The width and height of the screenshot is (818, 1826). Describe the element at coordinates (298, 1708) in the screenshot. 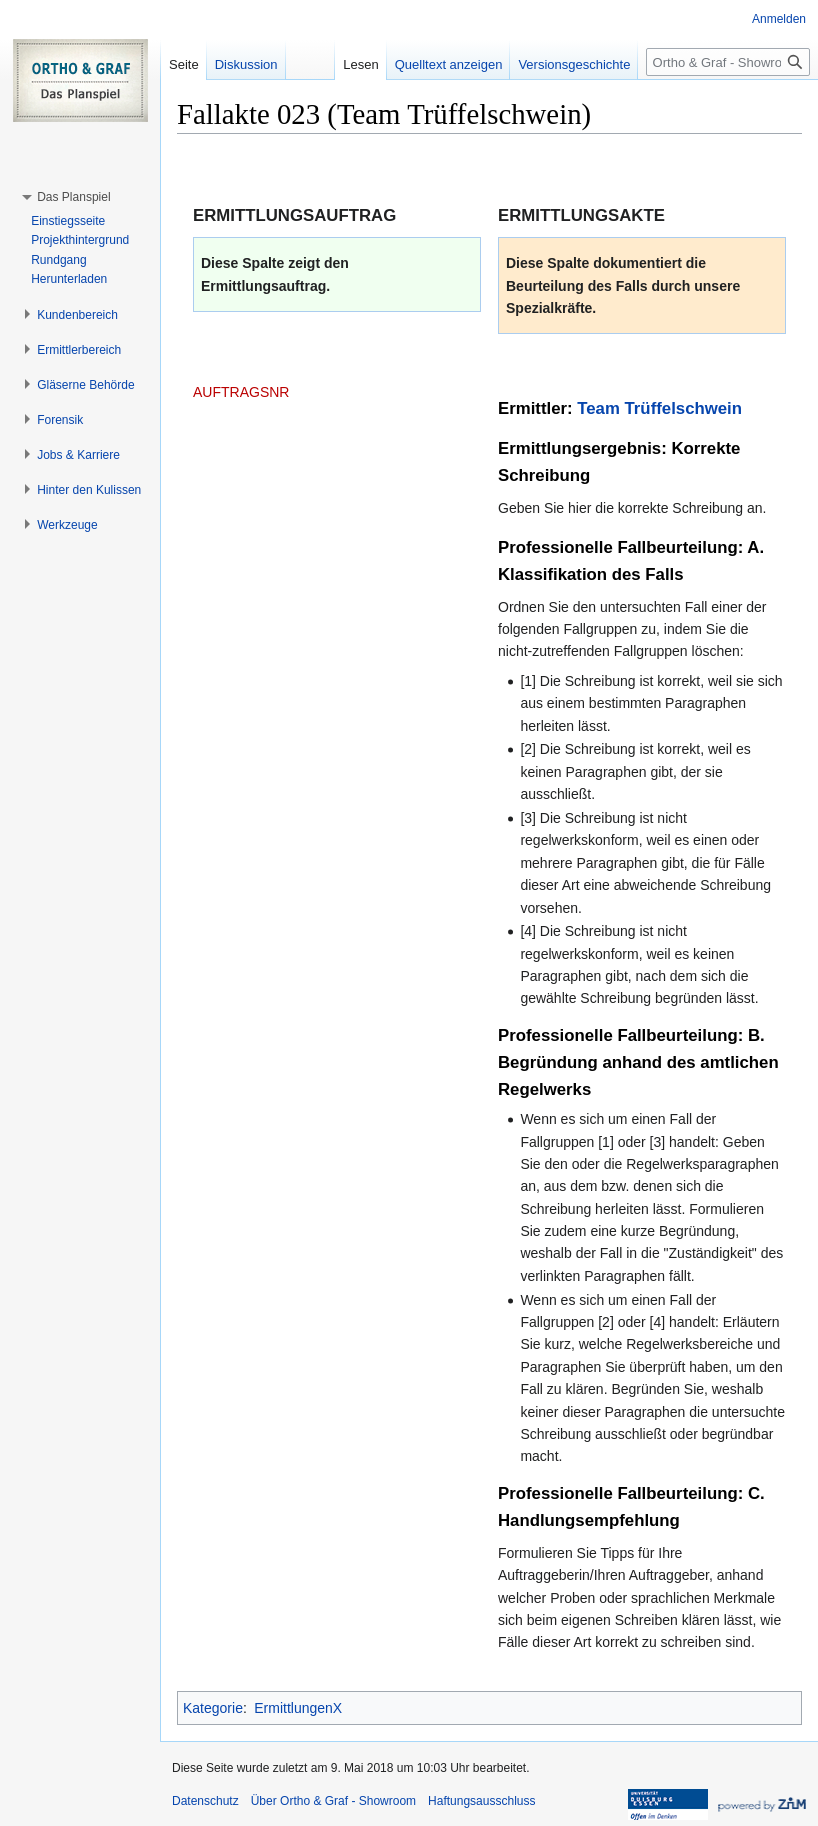

I see `ErmittlungenX` at that location.